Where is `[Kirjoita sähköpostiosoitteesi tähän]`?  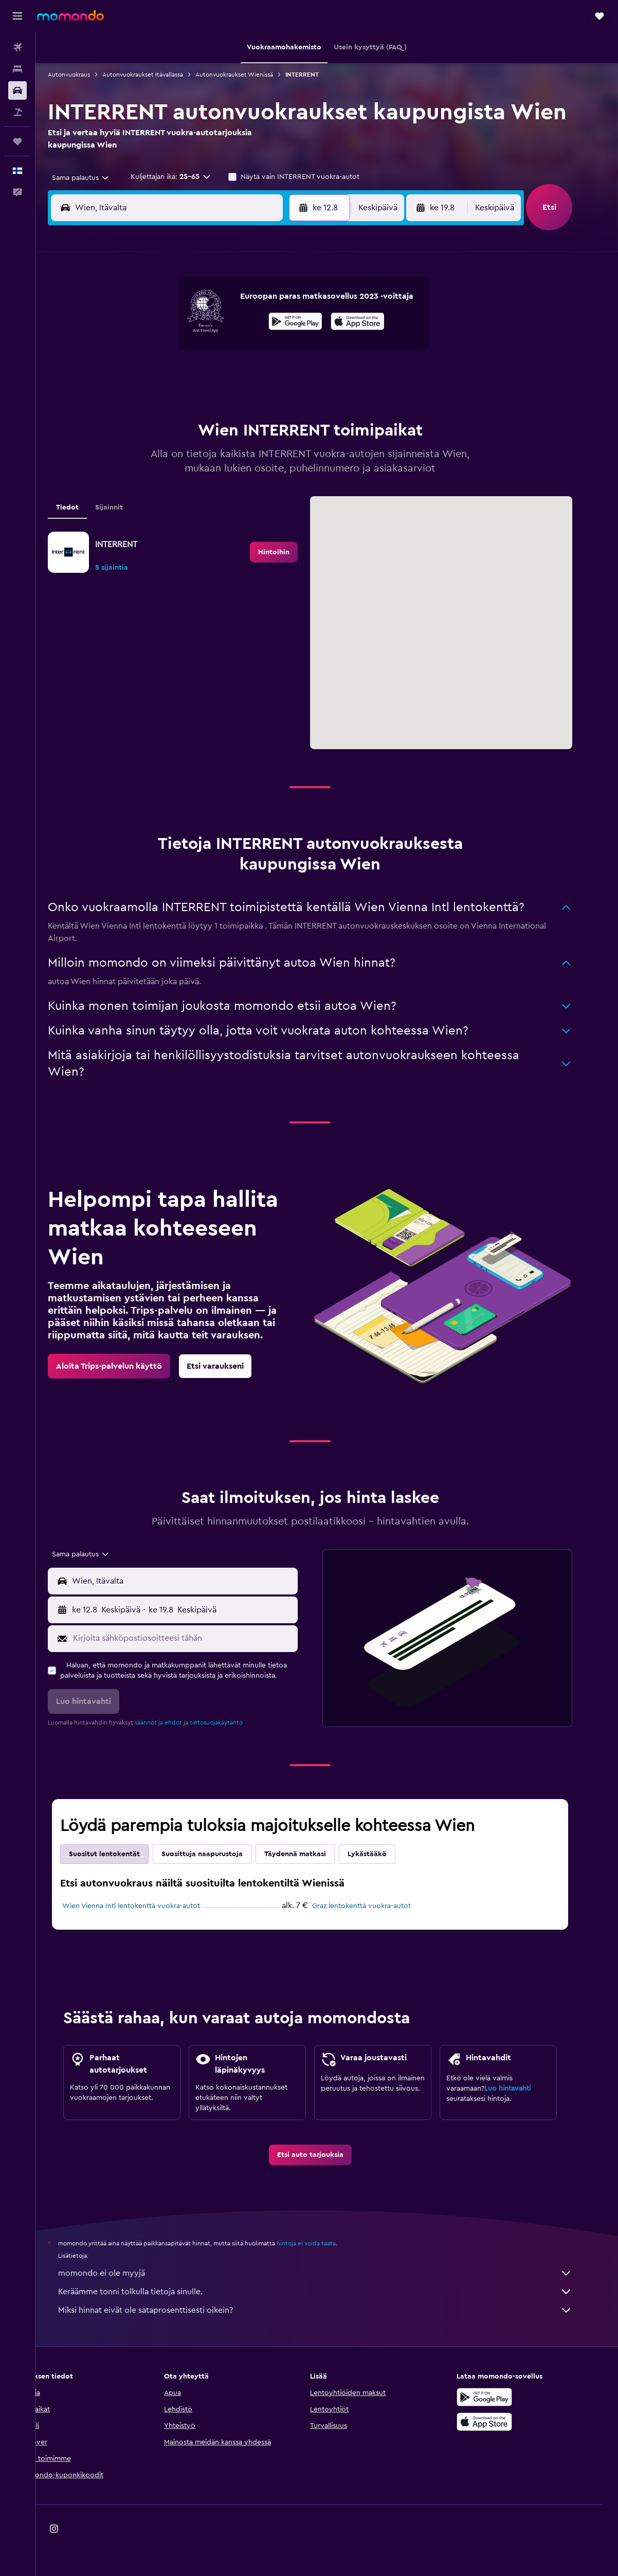
[Kirjoita sähköpostiosoitteesi tähän] is located at coordinates (199, 1638).